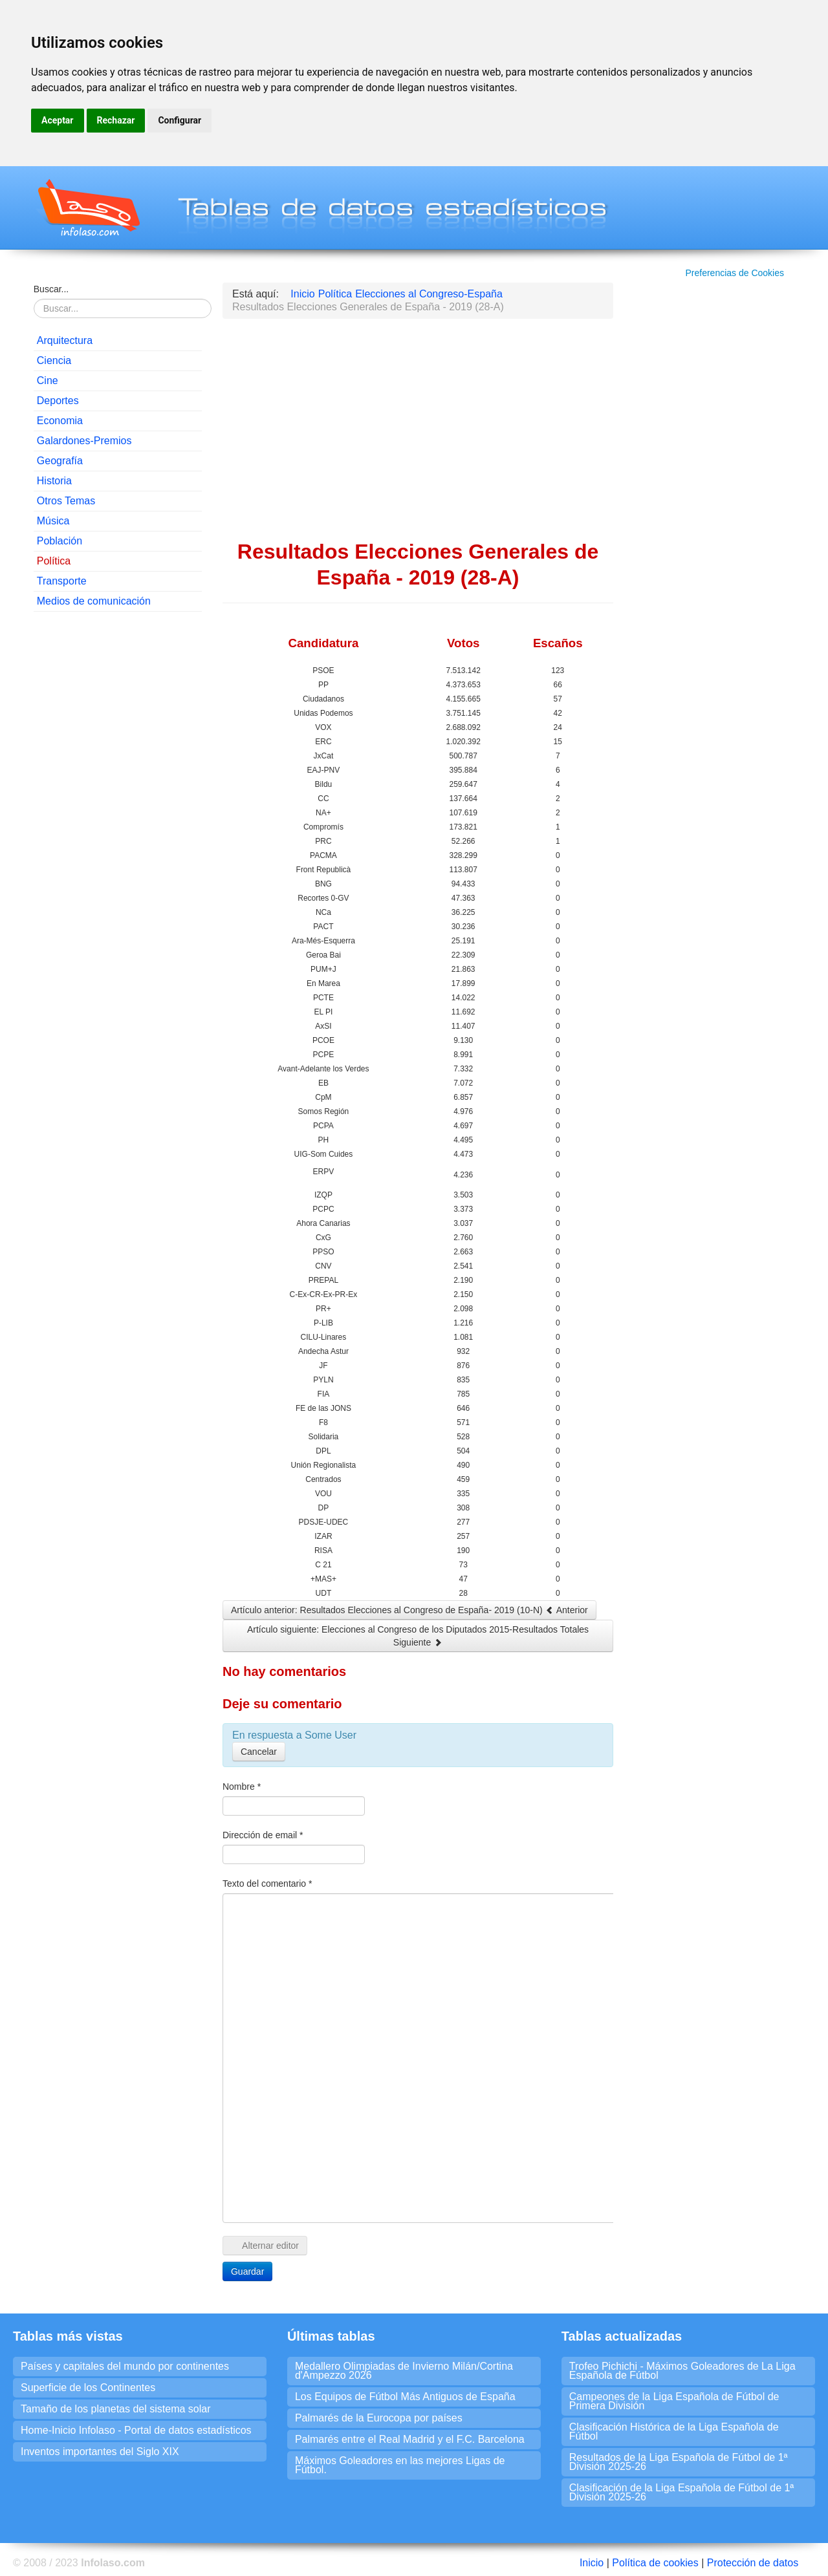 The height and width of the screenshot is (2576, 828). Describe the element at coordinates (60, 420) in the screenshot. I see `Economia` at that location.